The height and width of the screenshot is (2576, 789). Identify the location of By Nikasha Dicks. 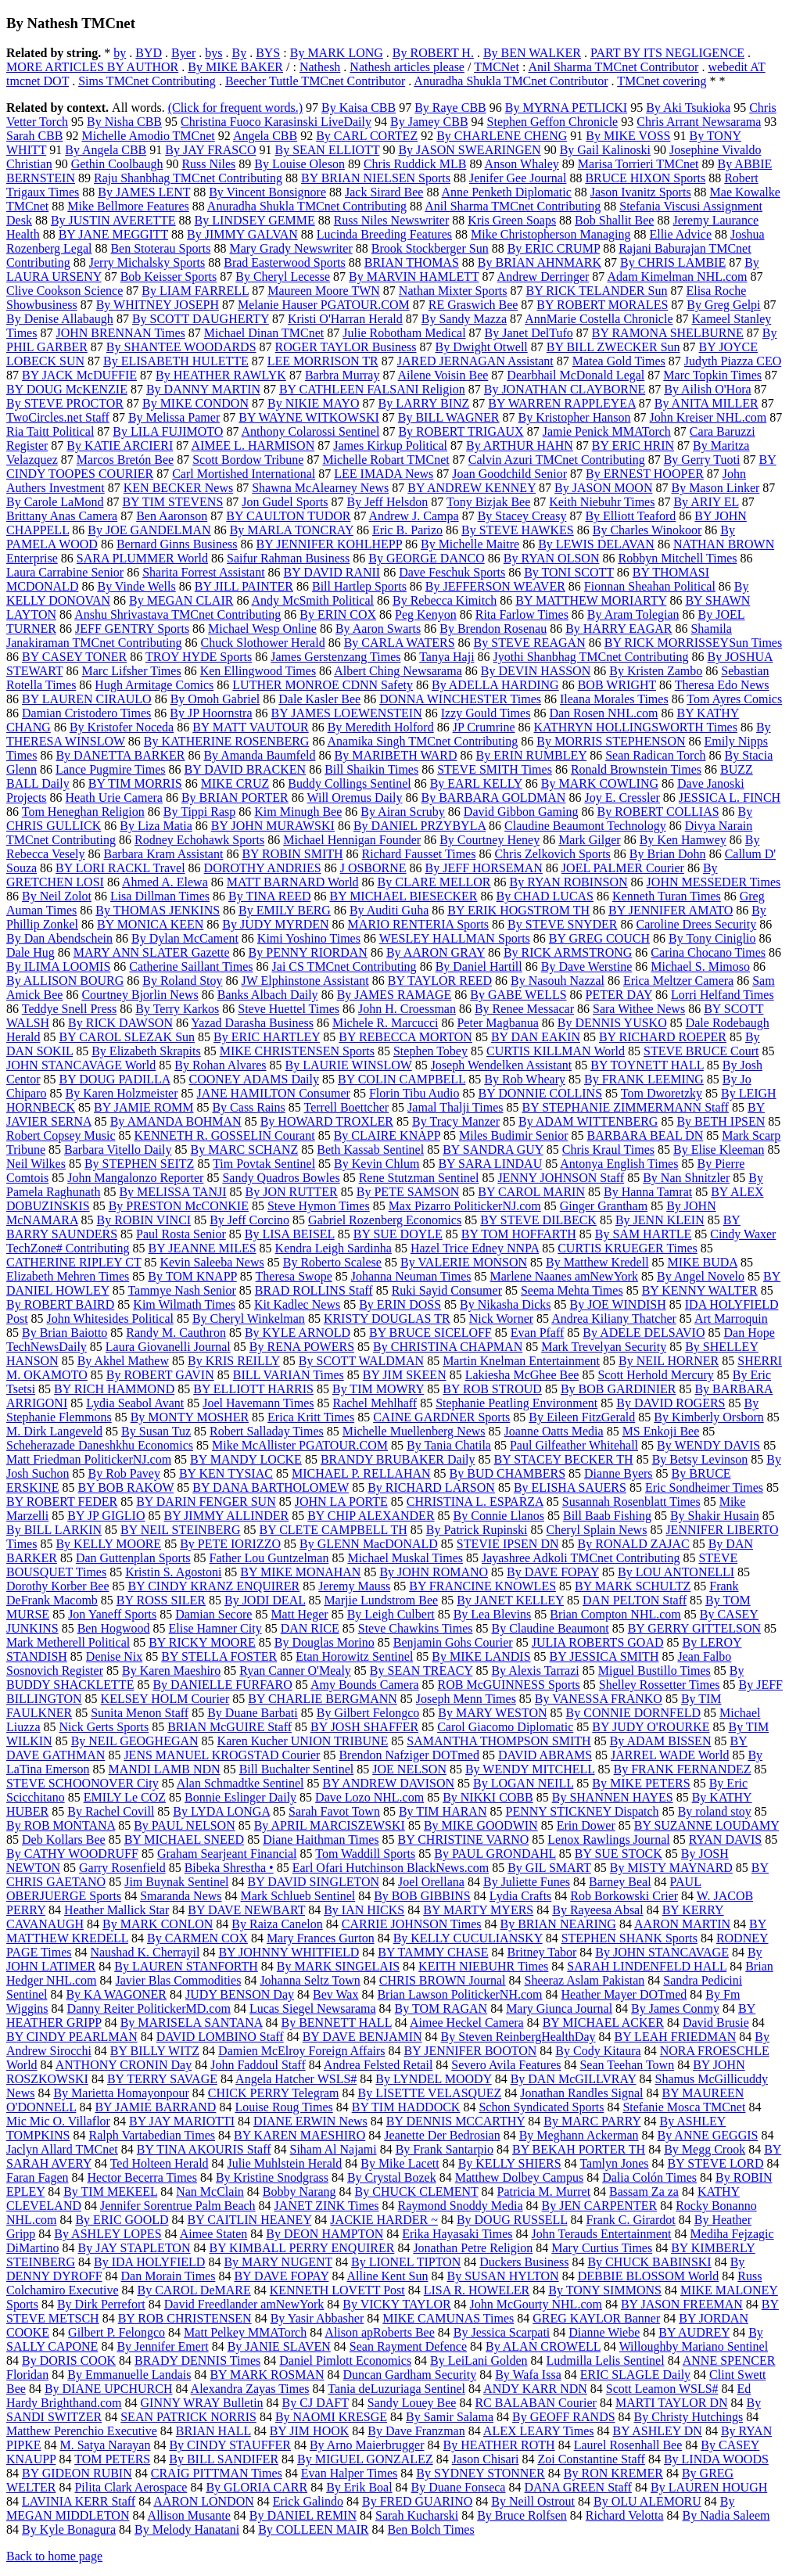
(505, 1304).